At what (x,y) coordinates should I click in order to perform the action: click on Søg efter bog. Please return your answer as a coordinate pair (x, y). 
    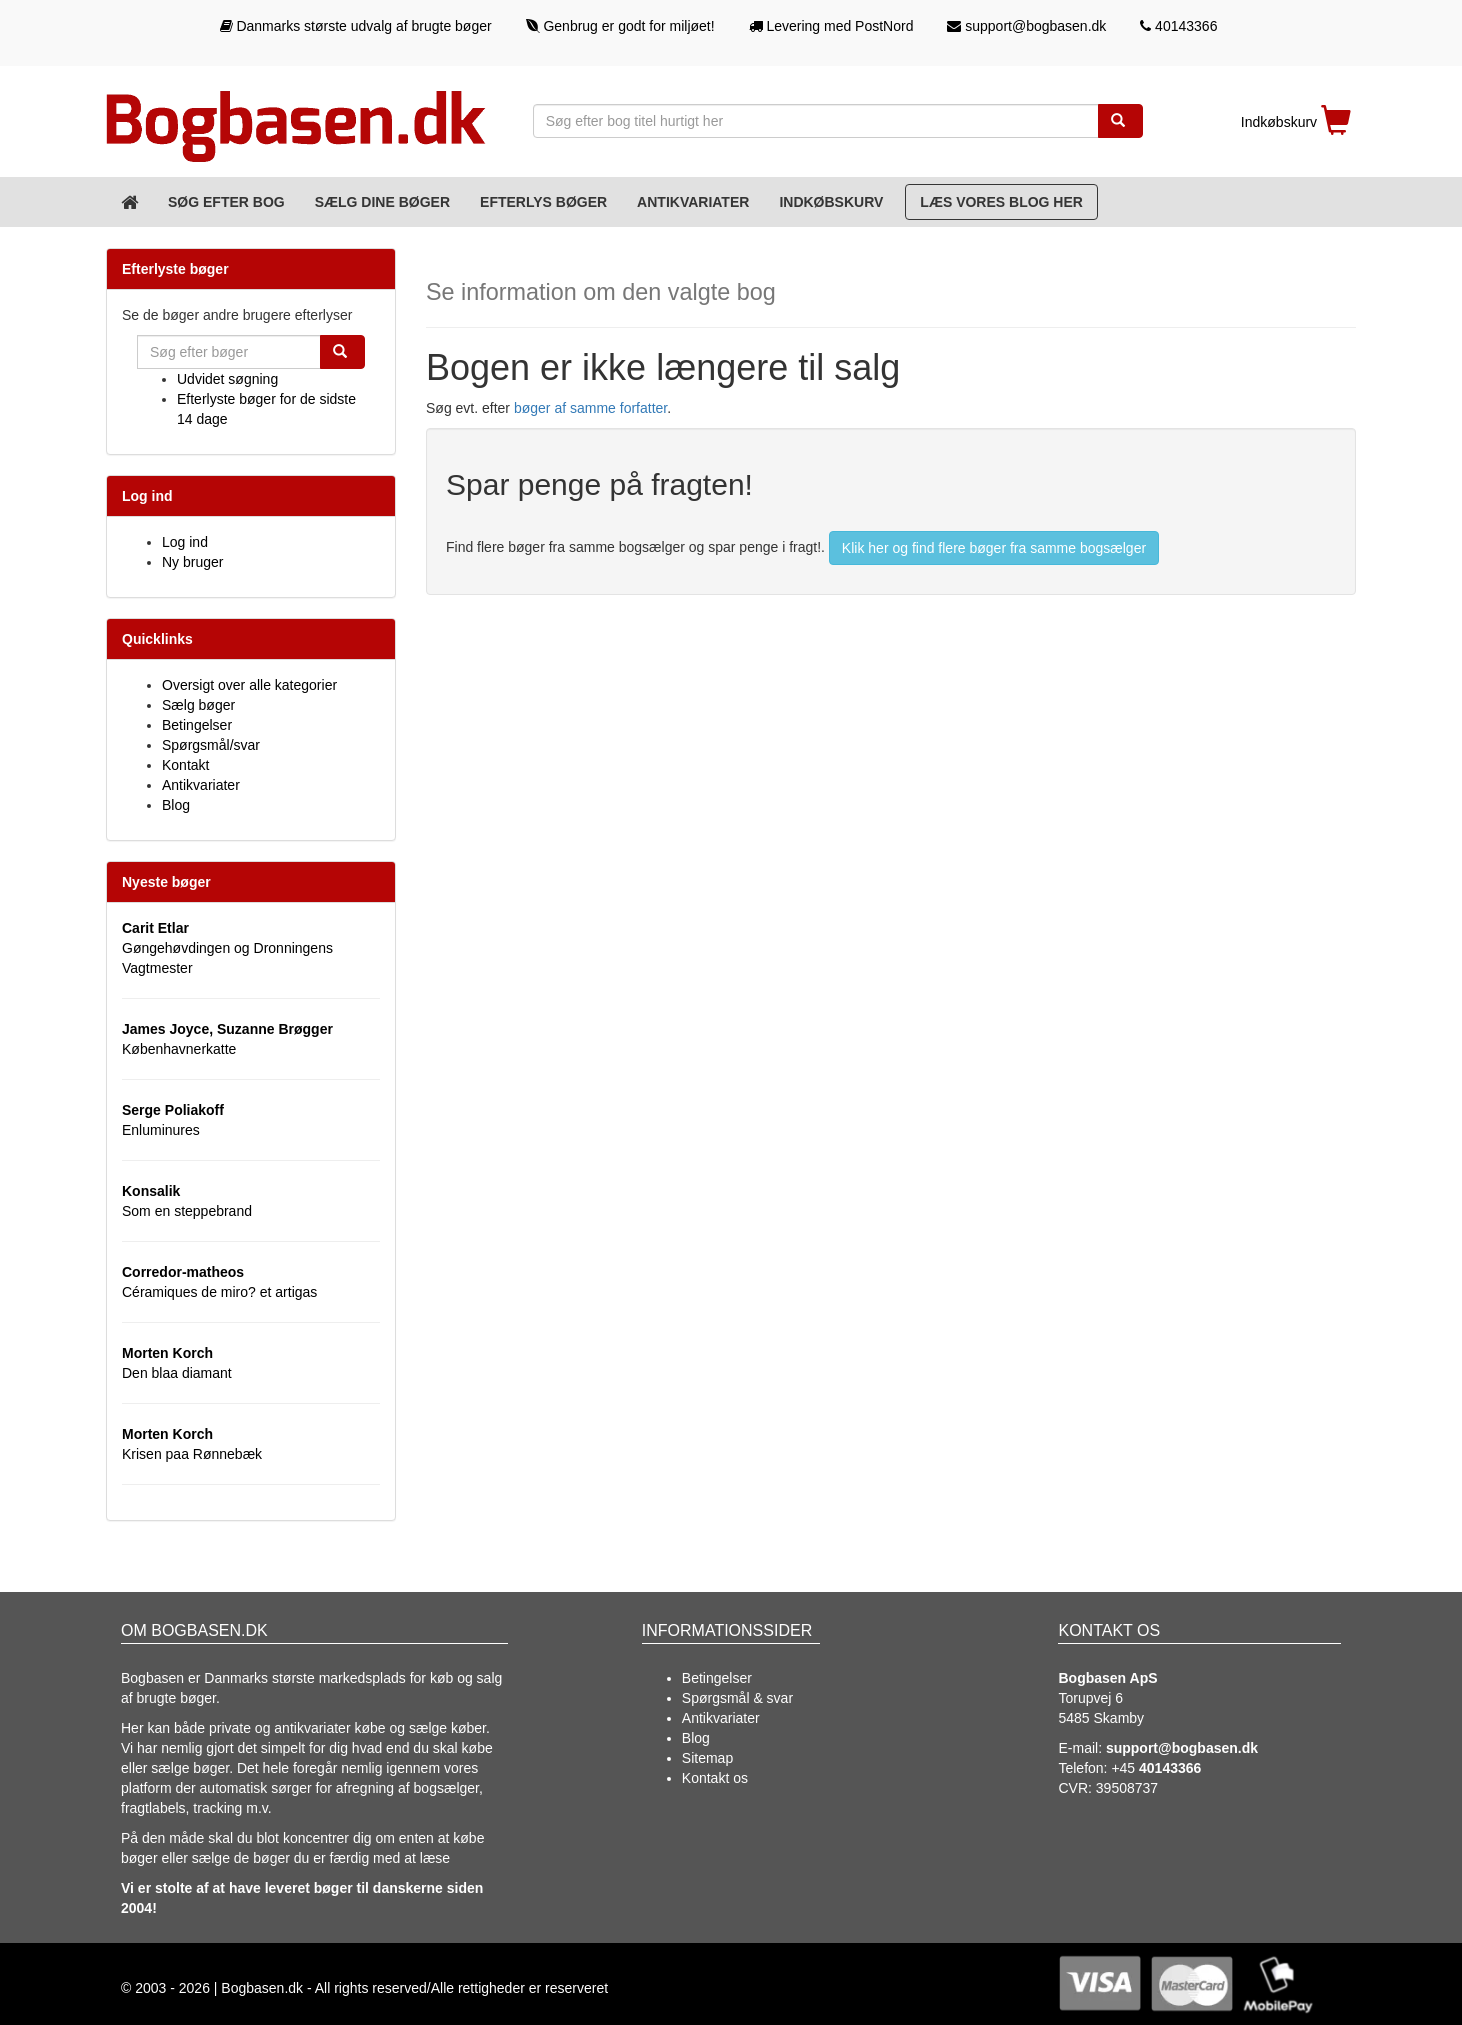
    Looking at the image, I should click on (226, 202).